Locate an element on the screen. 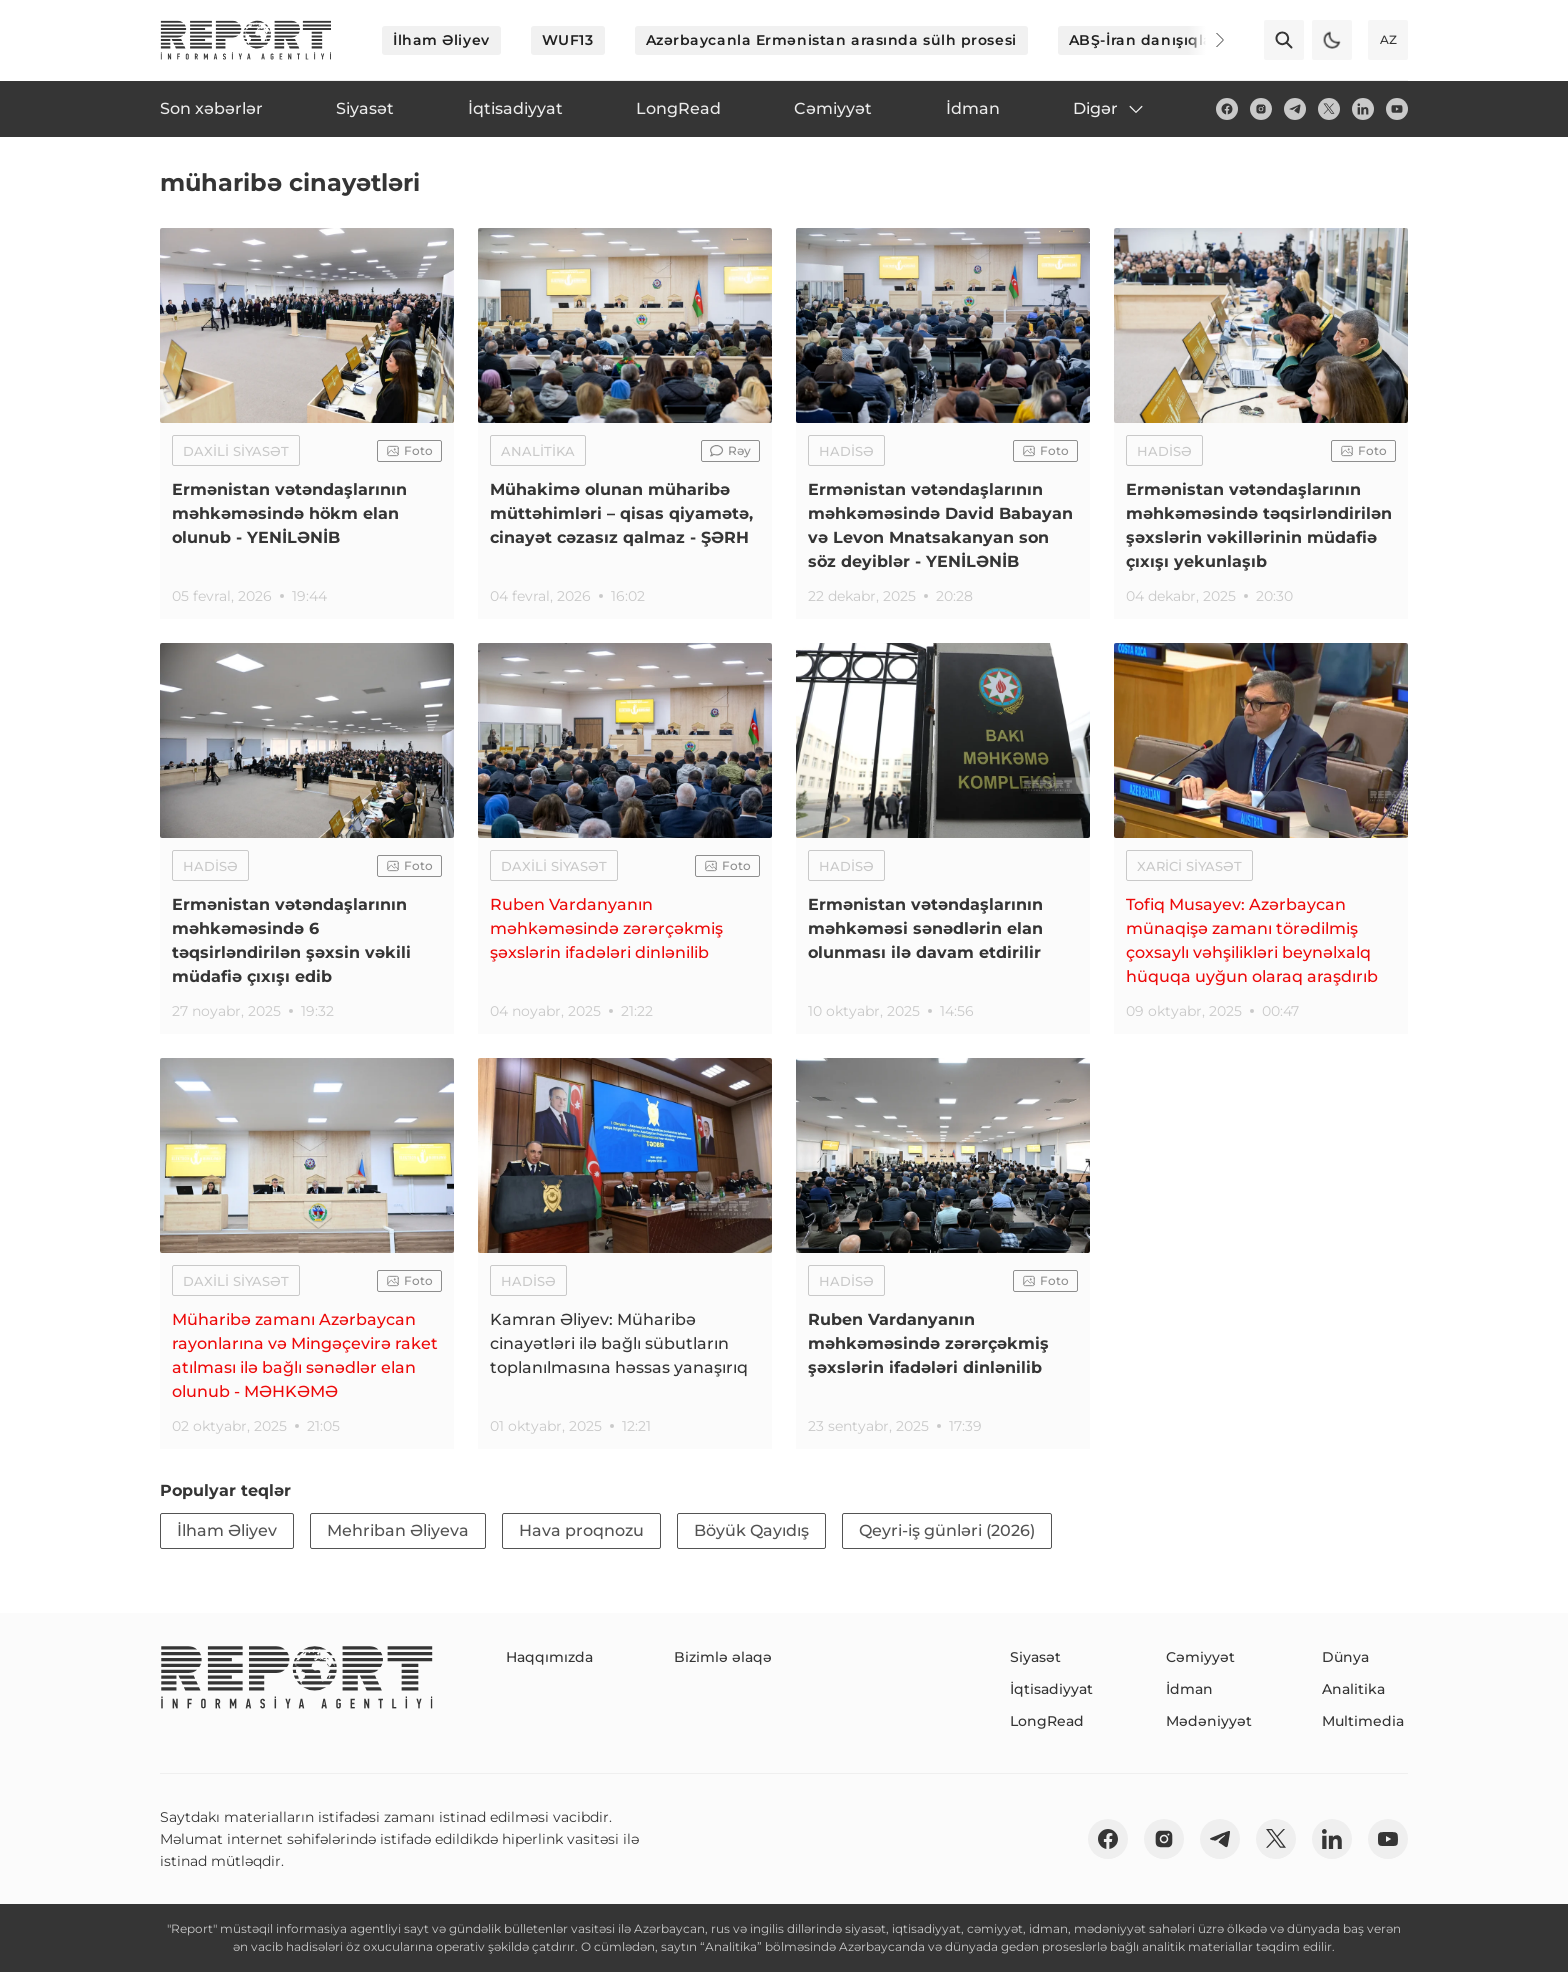 Image resolution: width=1568 pixels, height=1972 pixels. [fb] is located at coordinates (1227, 109).